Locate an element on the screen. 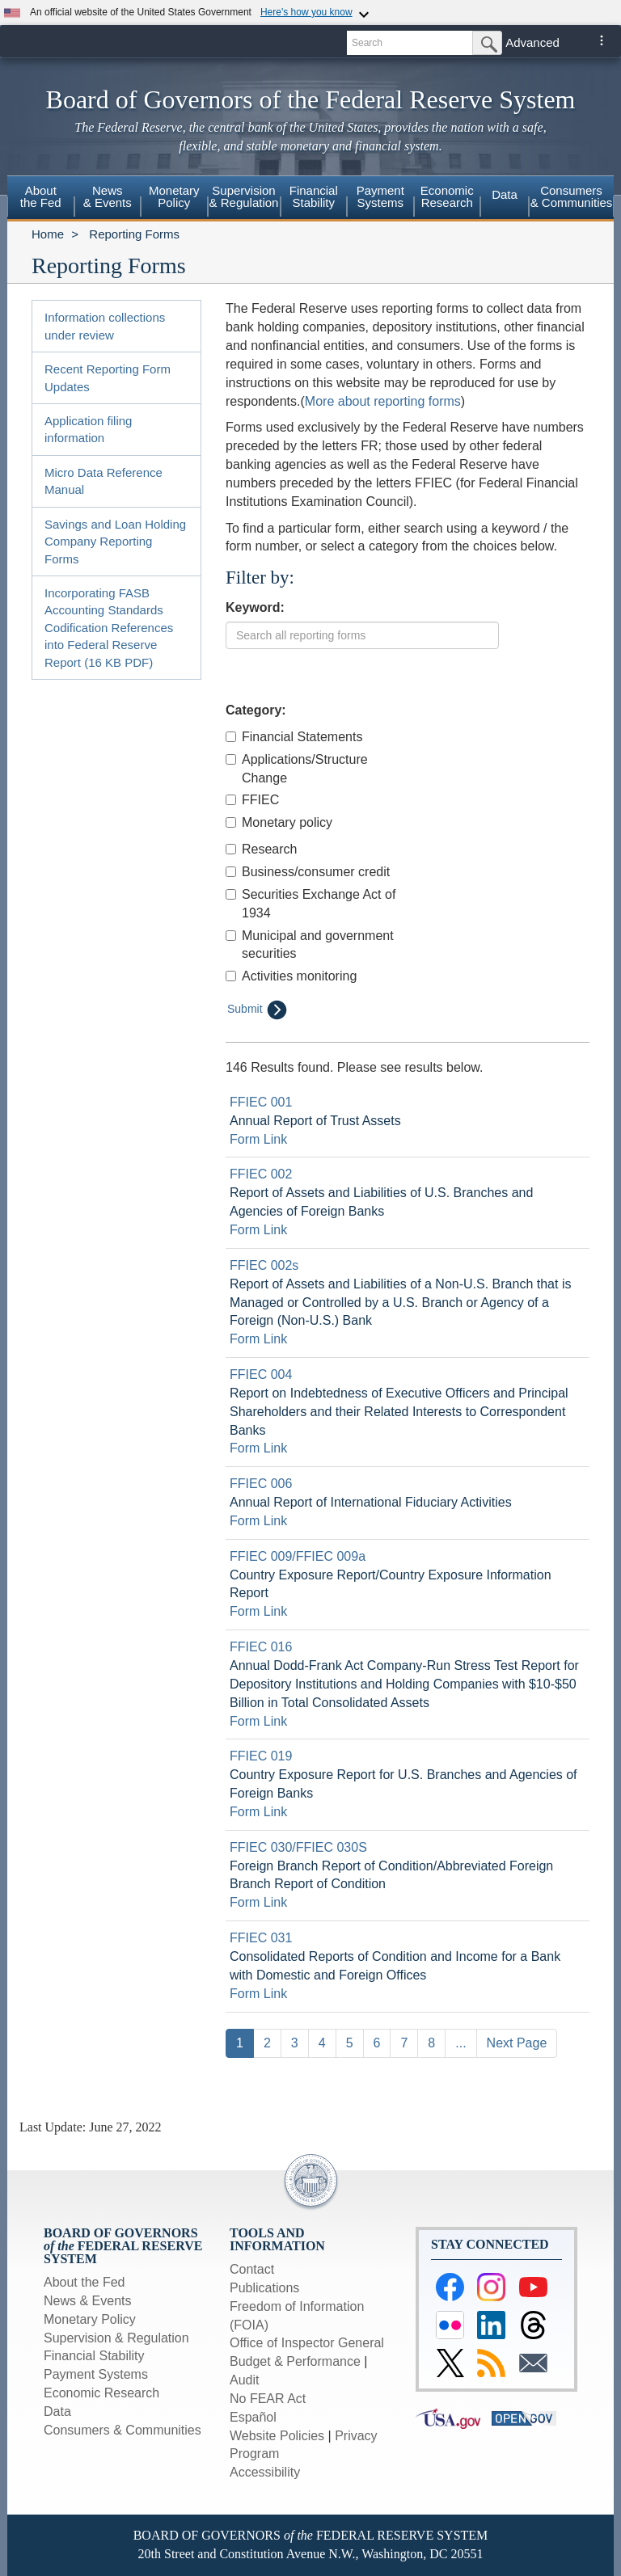  Savings and Loan Holding Company Reporting Forms is located at coordinates (115, 541).